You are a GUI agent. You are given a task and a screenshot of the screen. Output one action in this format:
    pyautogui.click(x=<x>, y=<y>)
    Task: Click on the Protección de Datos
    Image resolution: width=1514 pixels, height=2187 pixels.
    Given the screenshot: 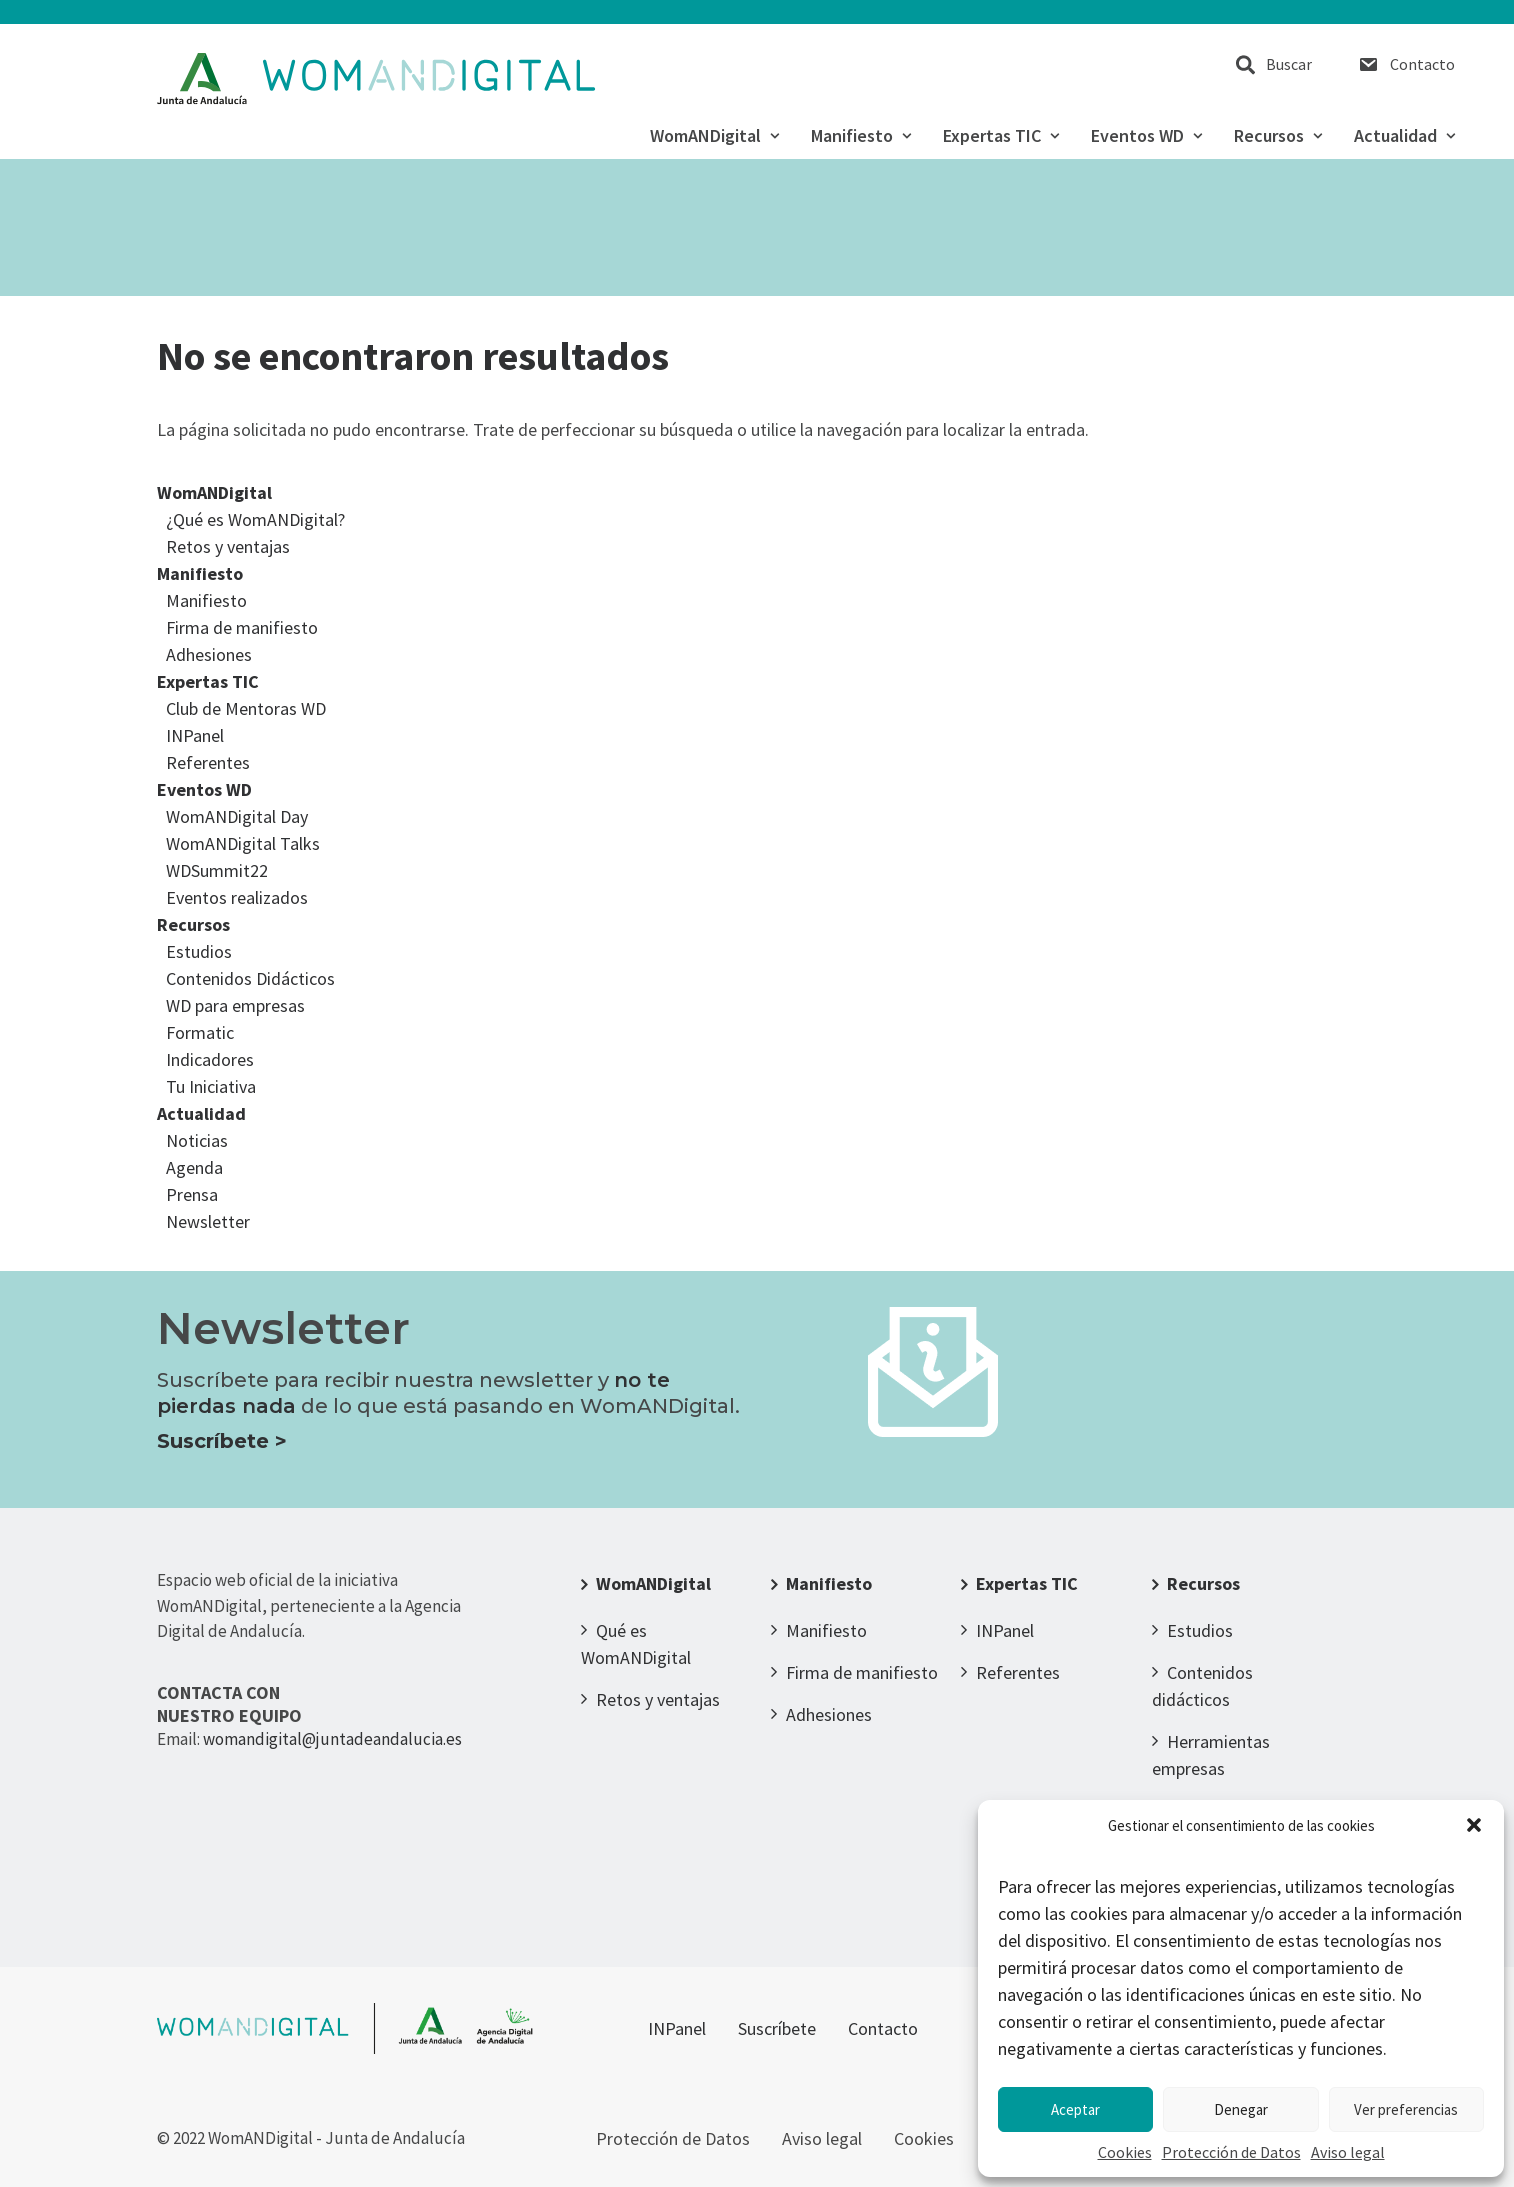 What is the action you would take?
    pyautogui.click(x=1231, y=2152)
    